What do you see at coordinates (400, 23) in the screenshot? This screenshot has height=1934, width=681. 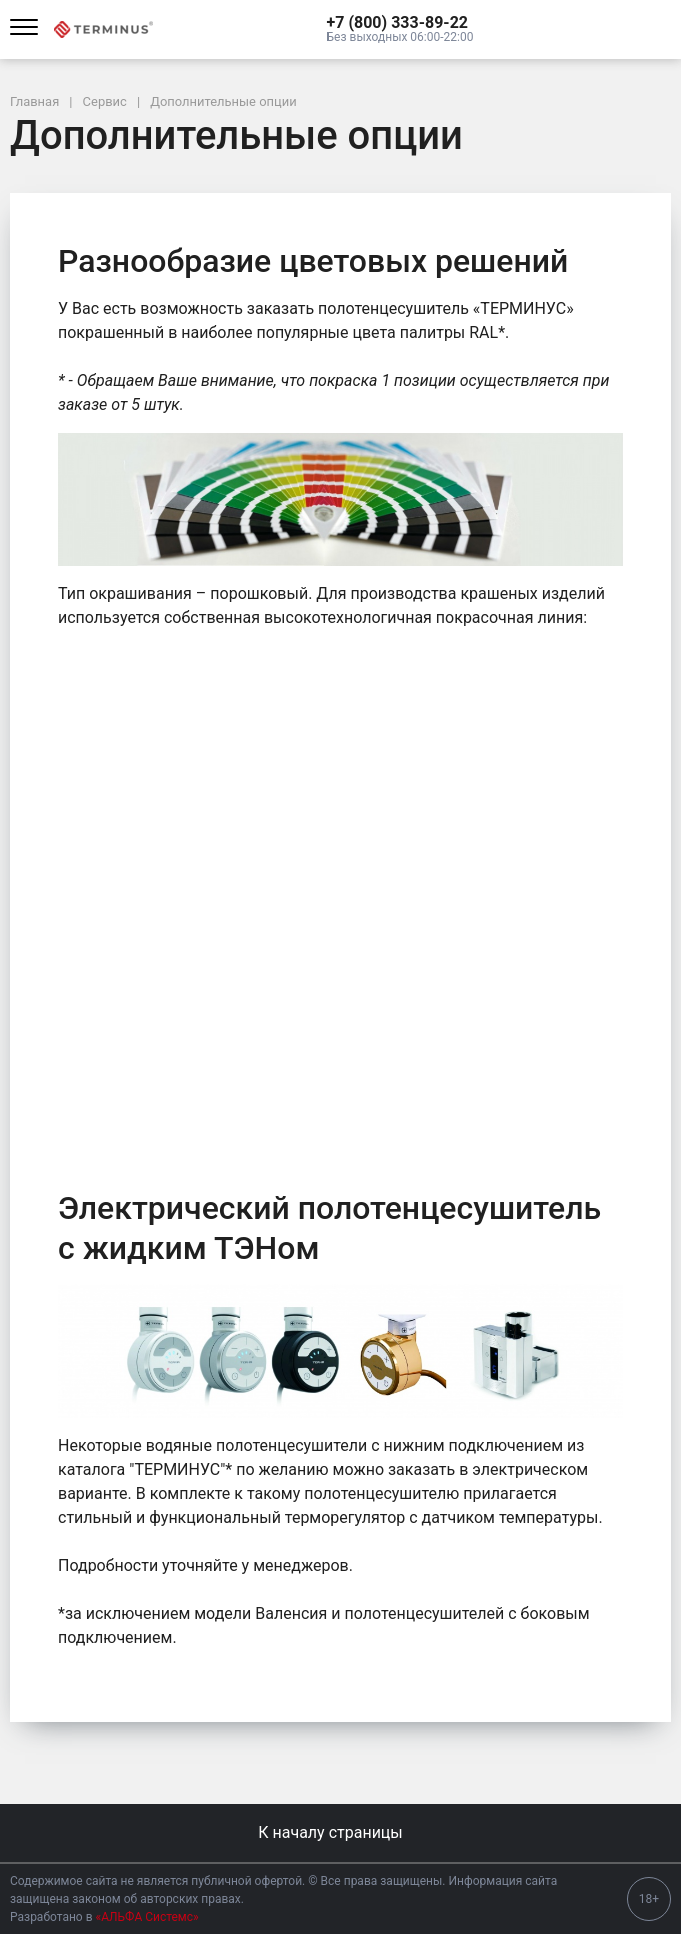 I see `[button]` at bounding box center [400, 23].